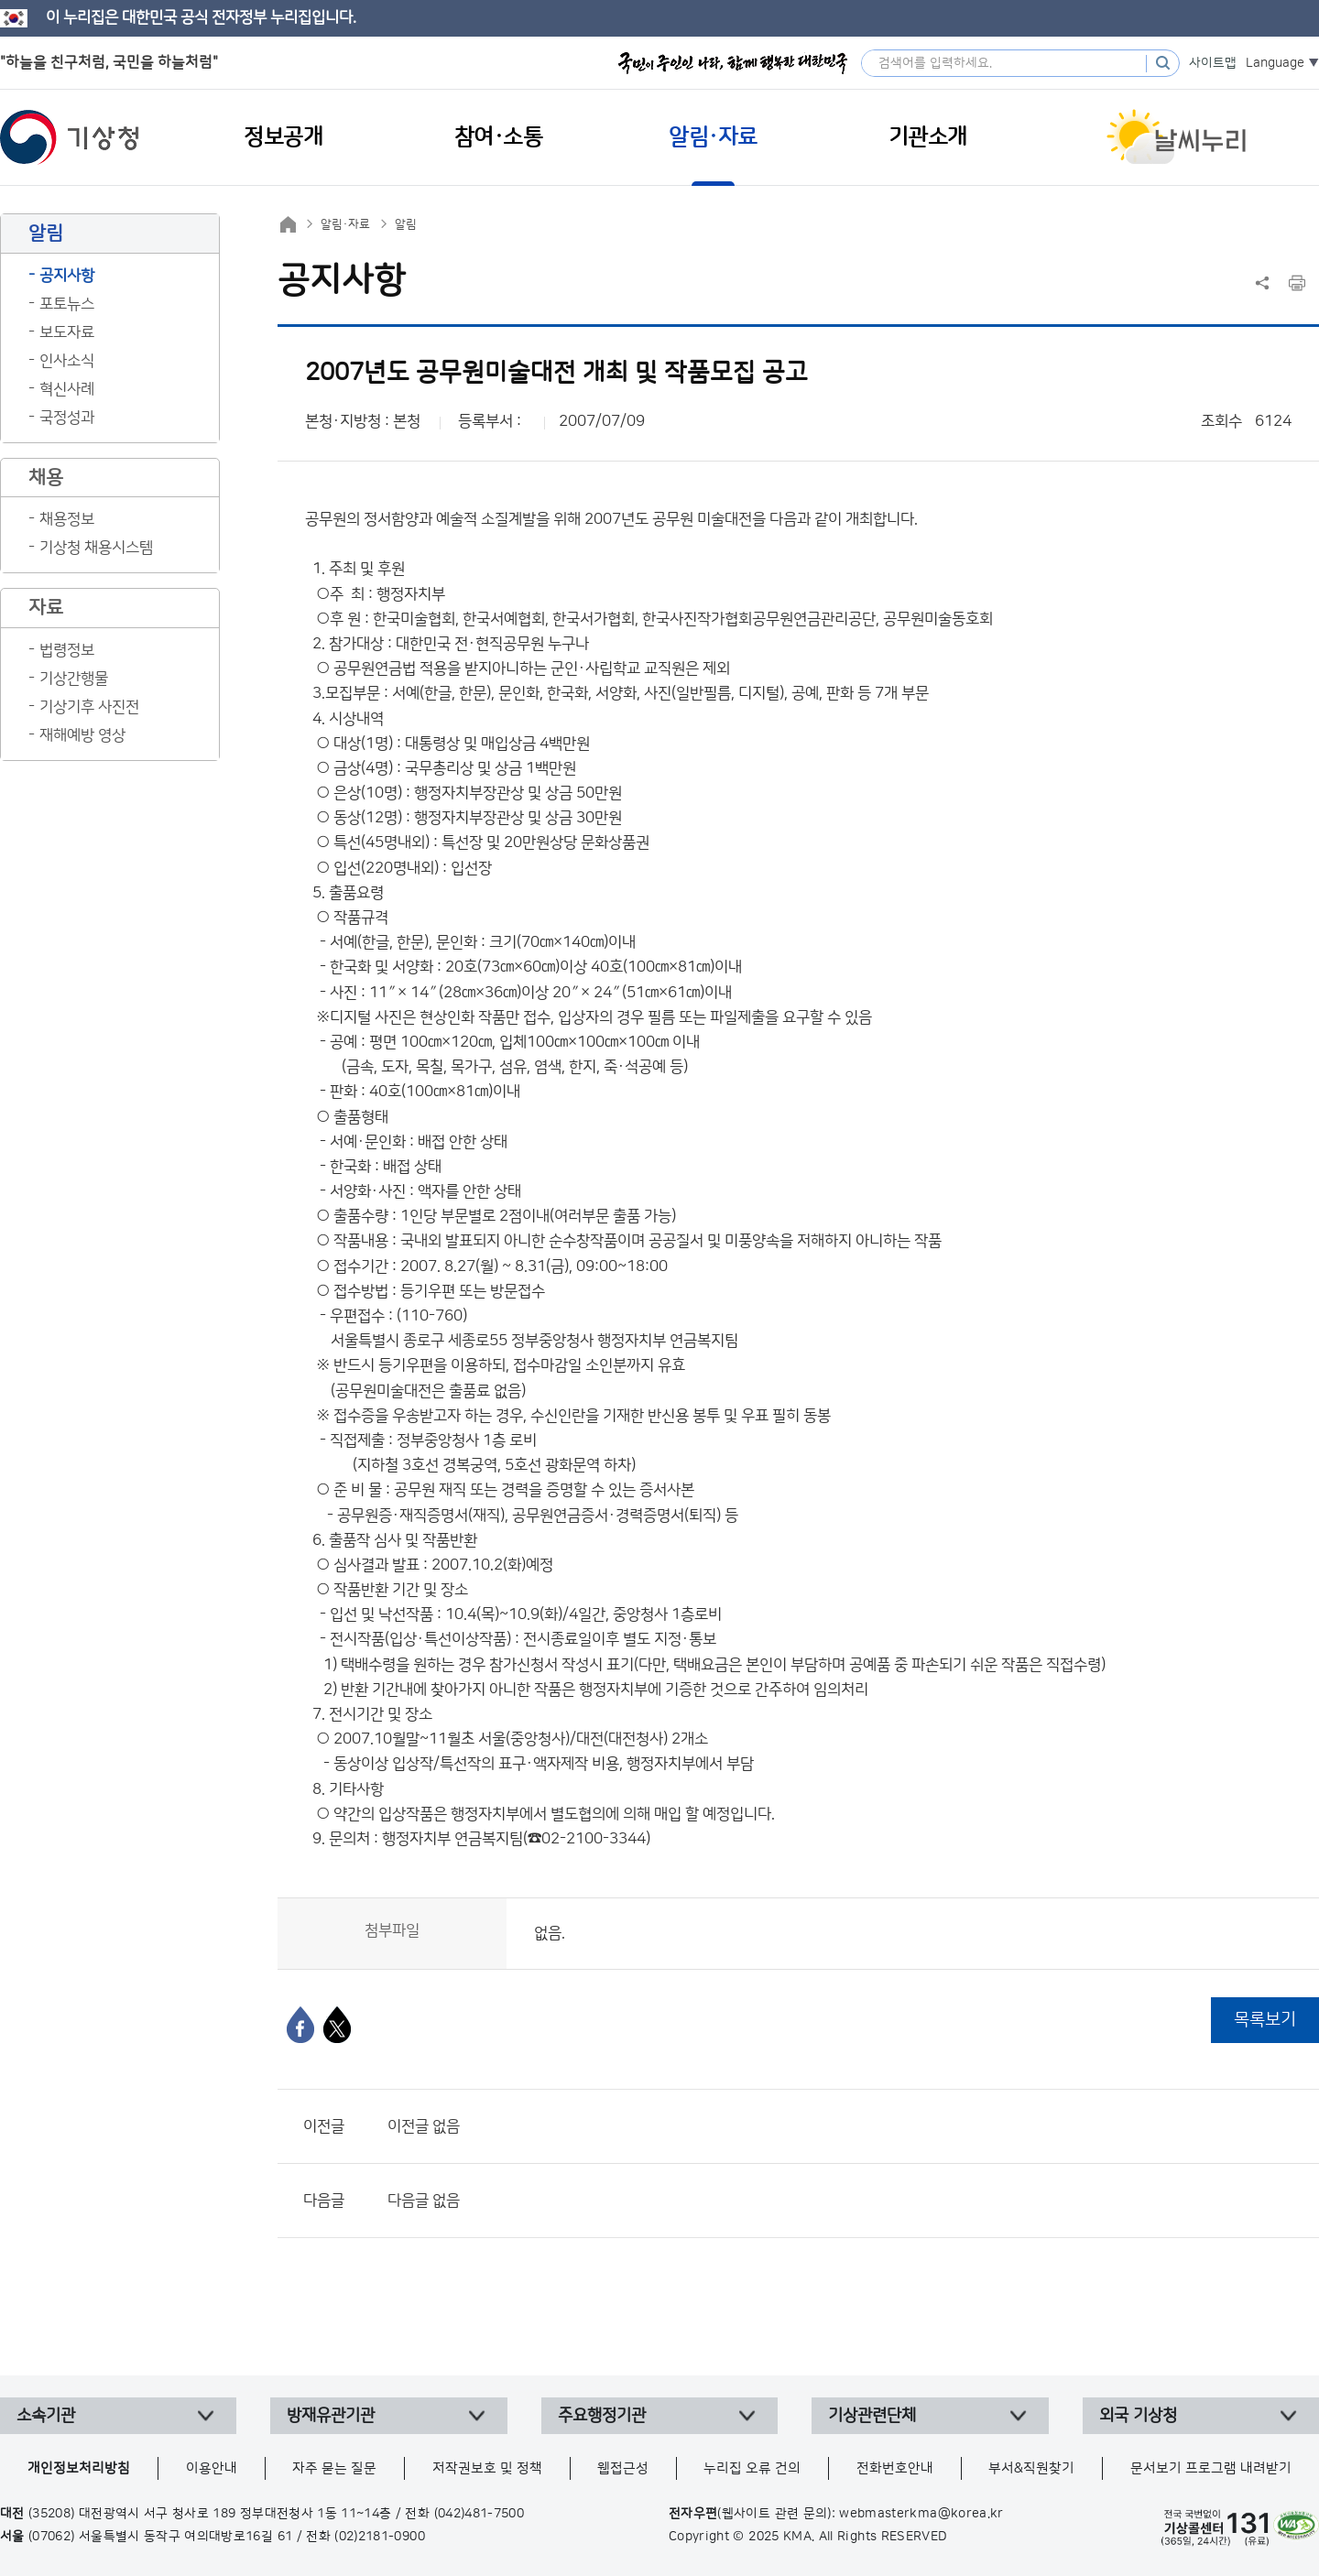 The image size is (1319, 2576). What do you see at coordinates (872, 2416) in the screenshot?
I see `기상관련단체` at bounding box center [872, 2416].